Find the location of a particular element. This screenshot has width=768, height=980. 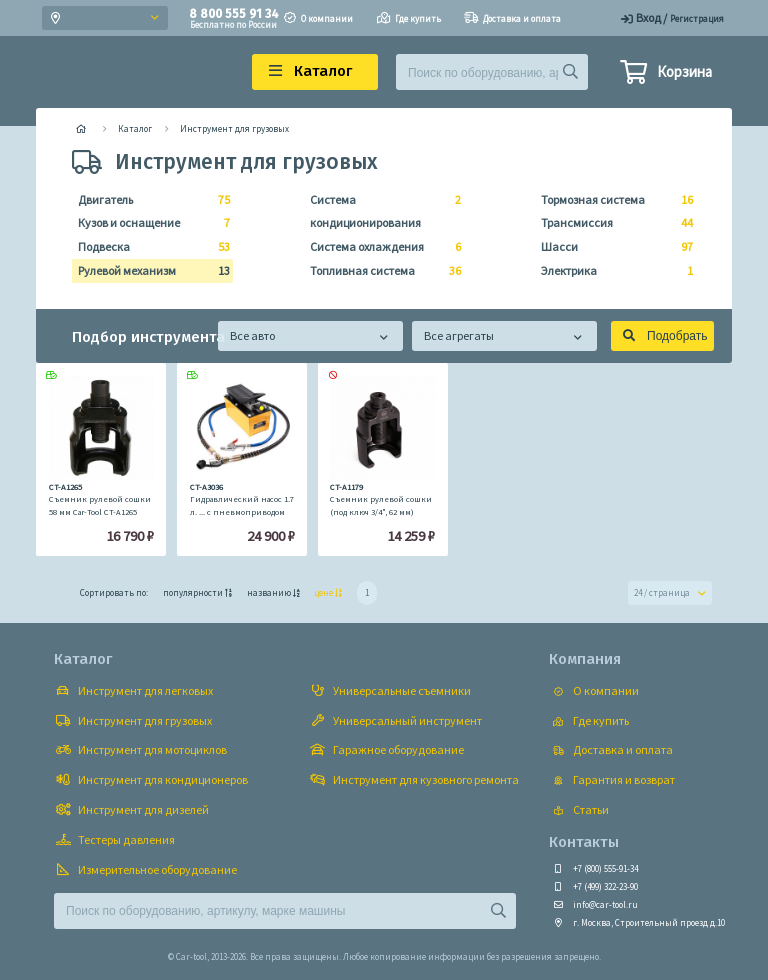

Электрика is located at coordinates (611, 271).